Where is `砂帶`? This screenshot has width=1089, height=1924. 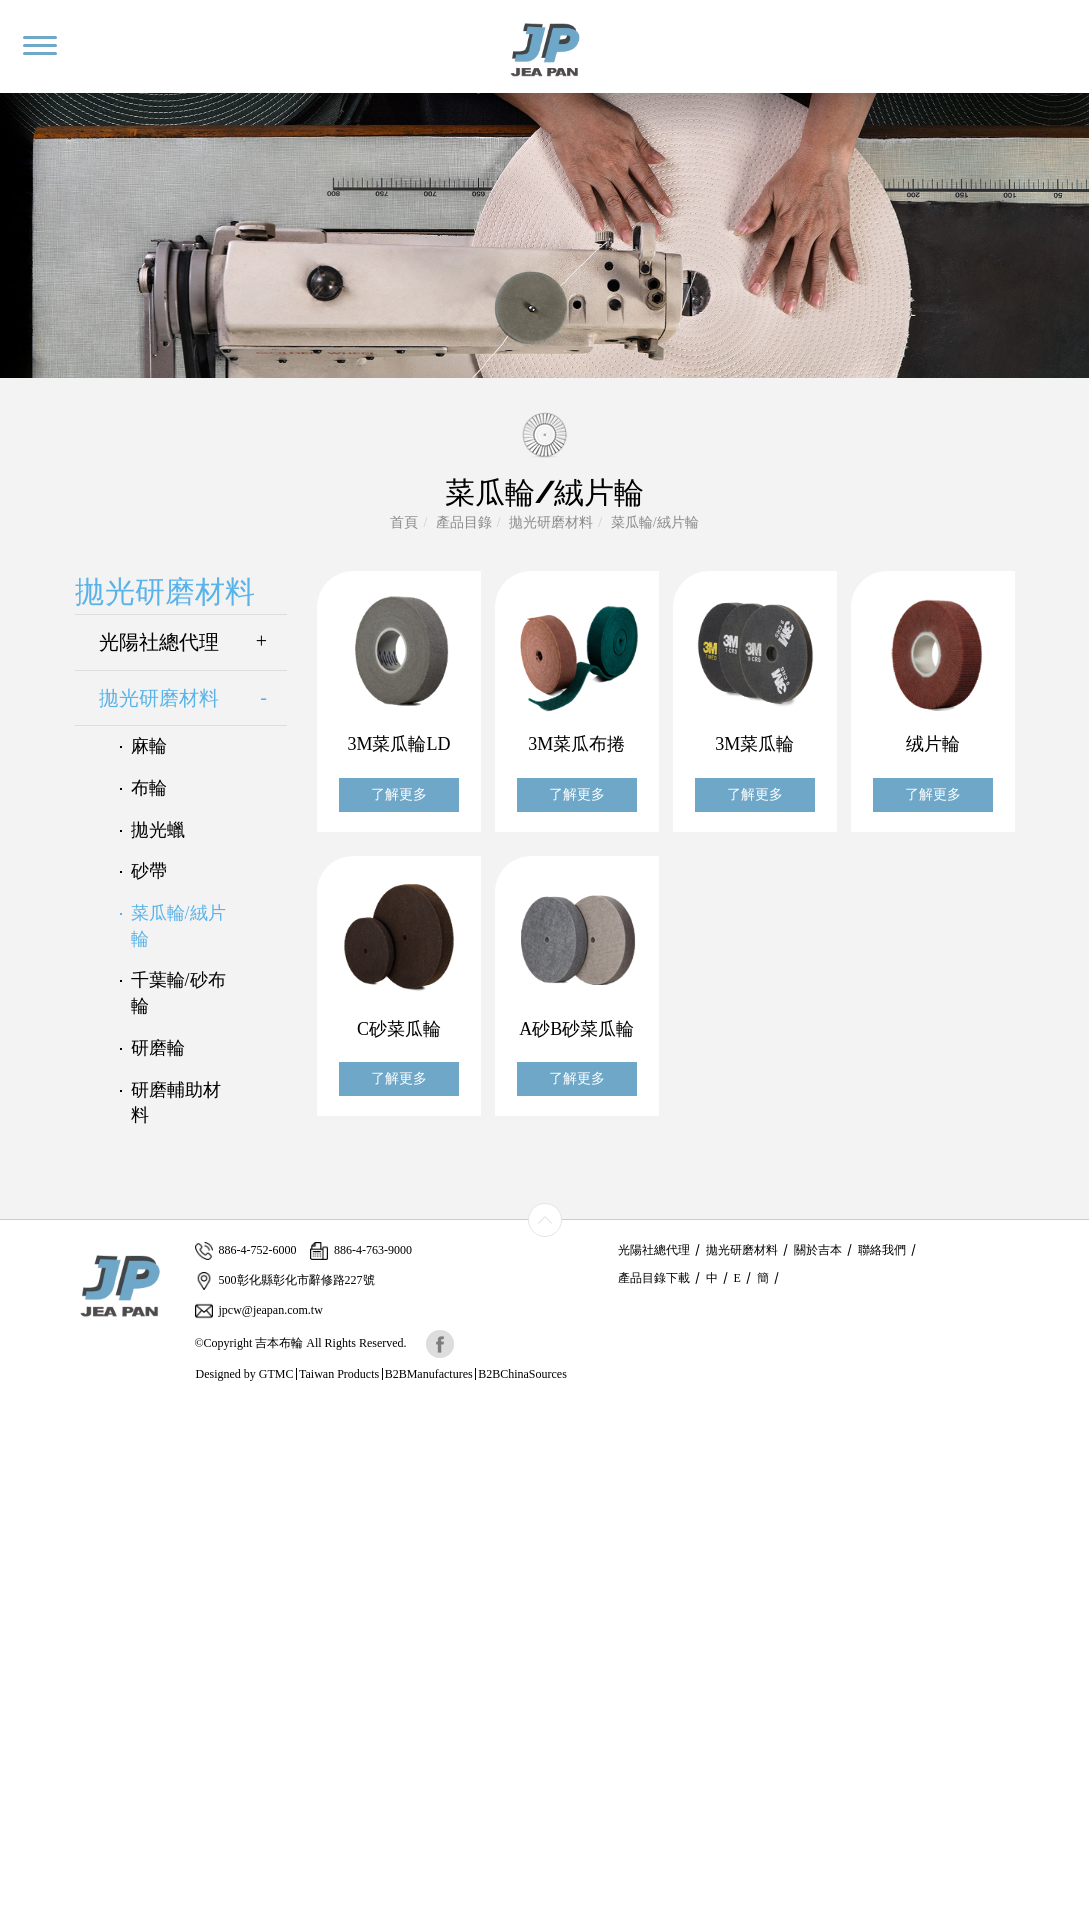
砂帶 is located at coordinates (149, 871).